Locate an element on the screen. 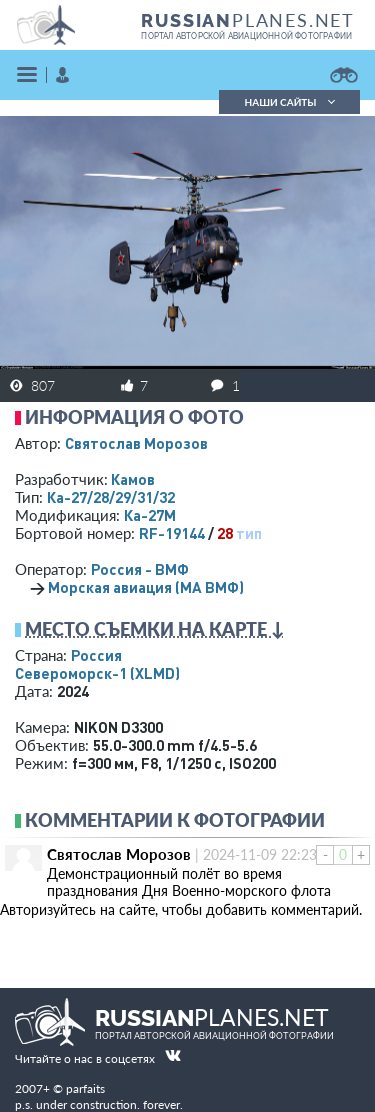  Ка-27М is located at coordinates (150, 515).